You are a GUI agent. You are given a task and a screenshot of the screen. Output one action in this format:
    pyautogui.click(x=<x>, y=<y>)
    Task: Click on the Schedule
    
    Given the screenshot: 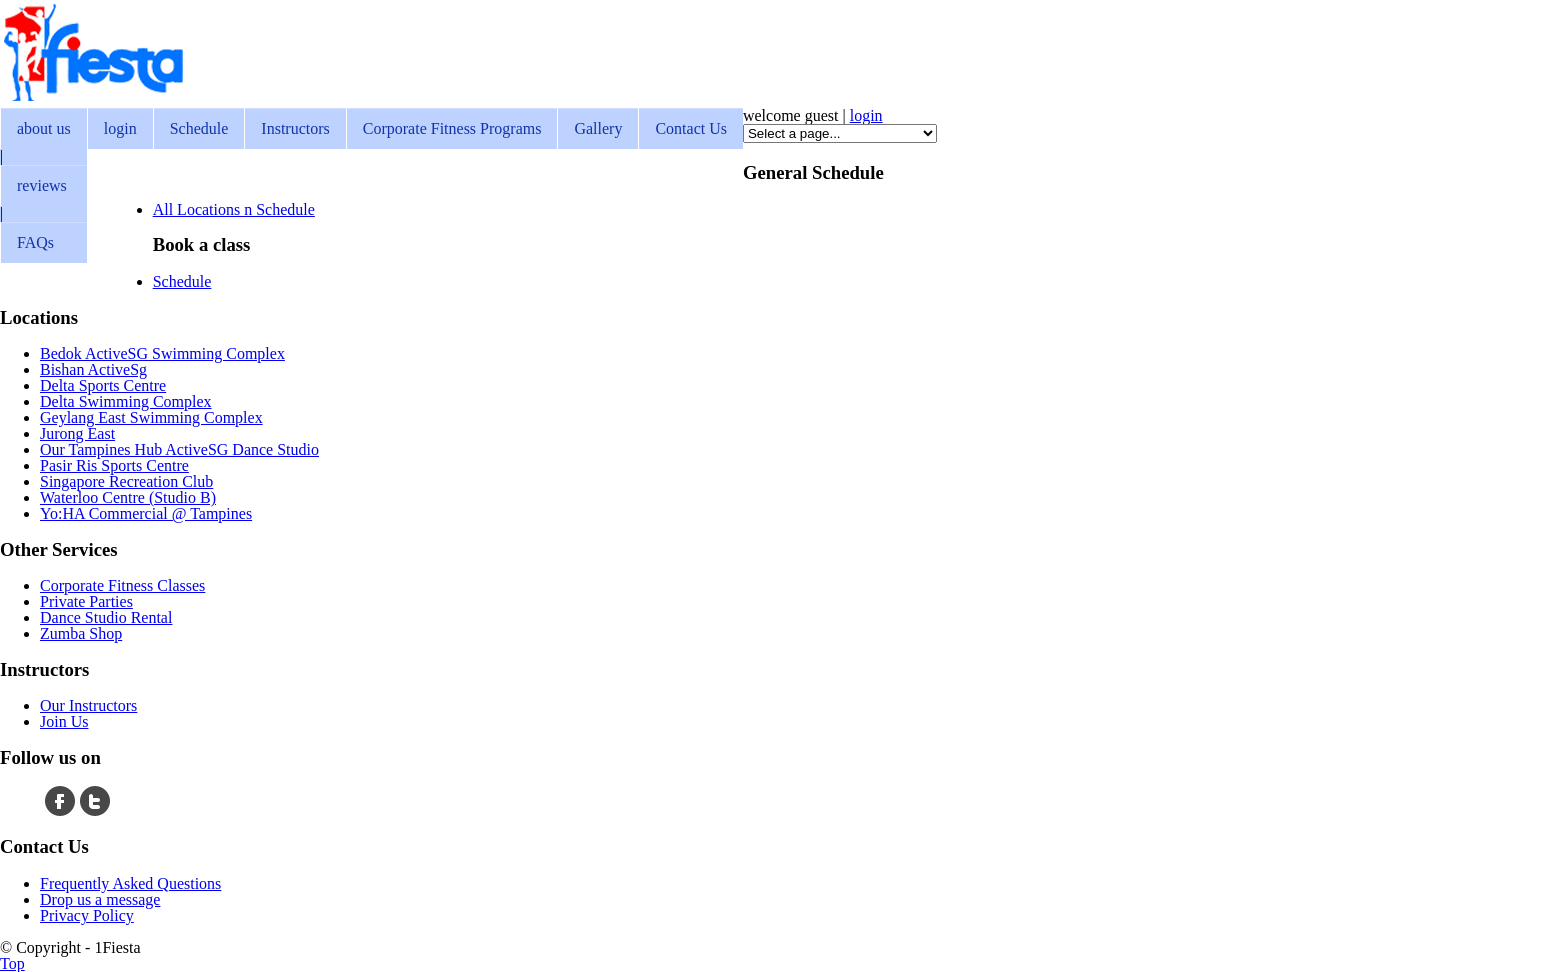 What is the action you would take?
    pyautogui.click(x=199, y=128)
    